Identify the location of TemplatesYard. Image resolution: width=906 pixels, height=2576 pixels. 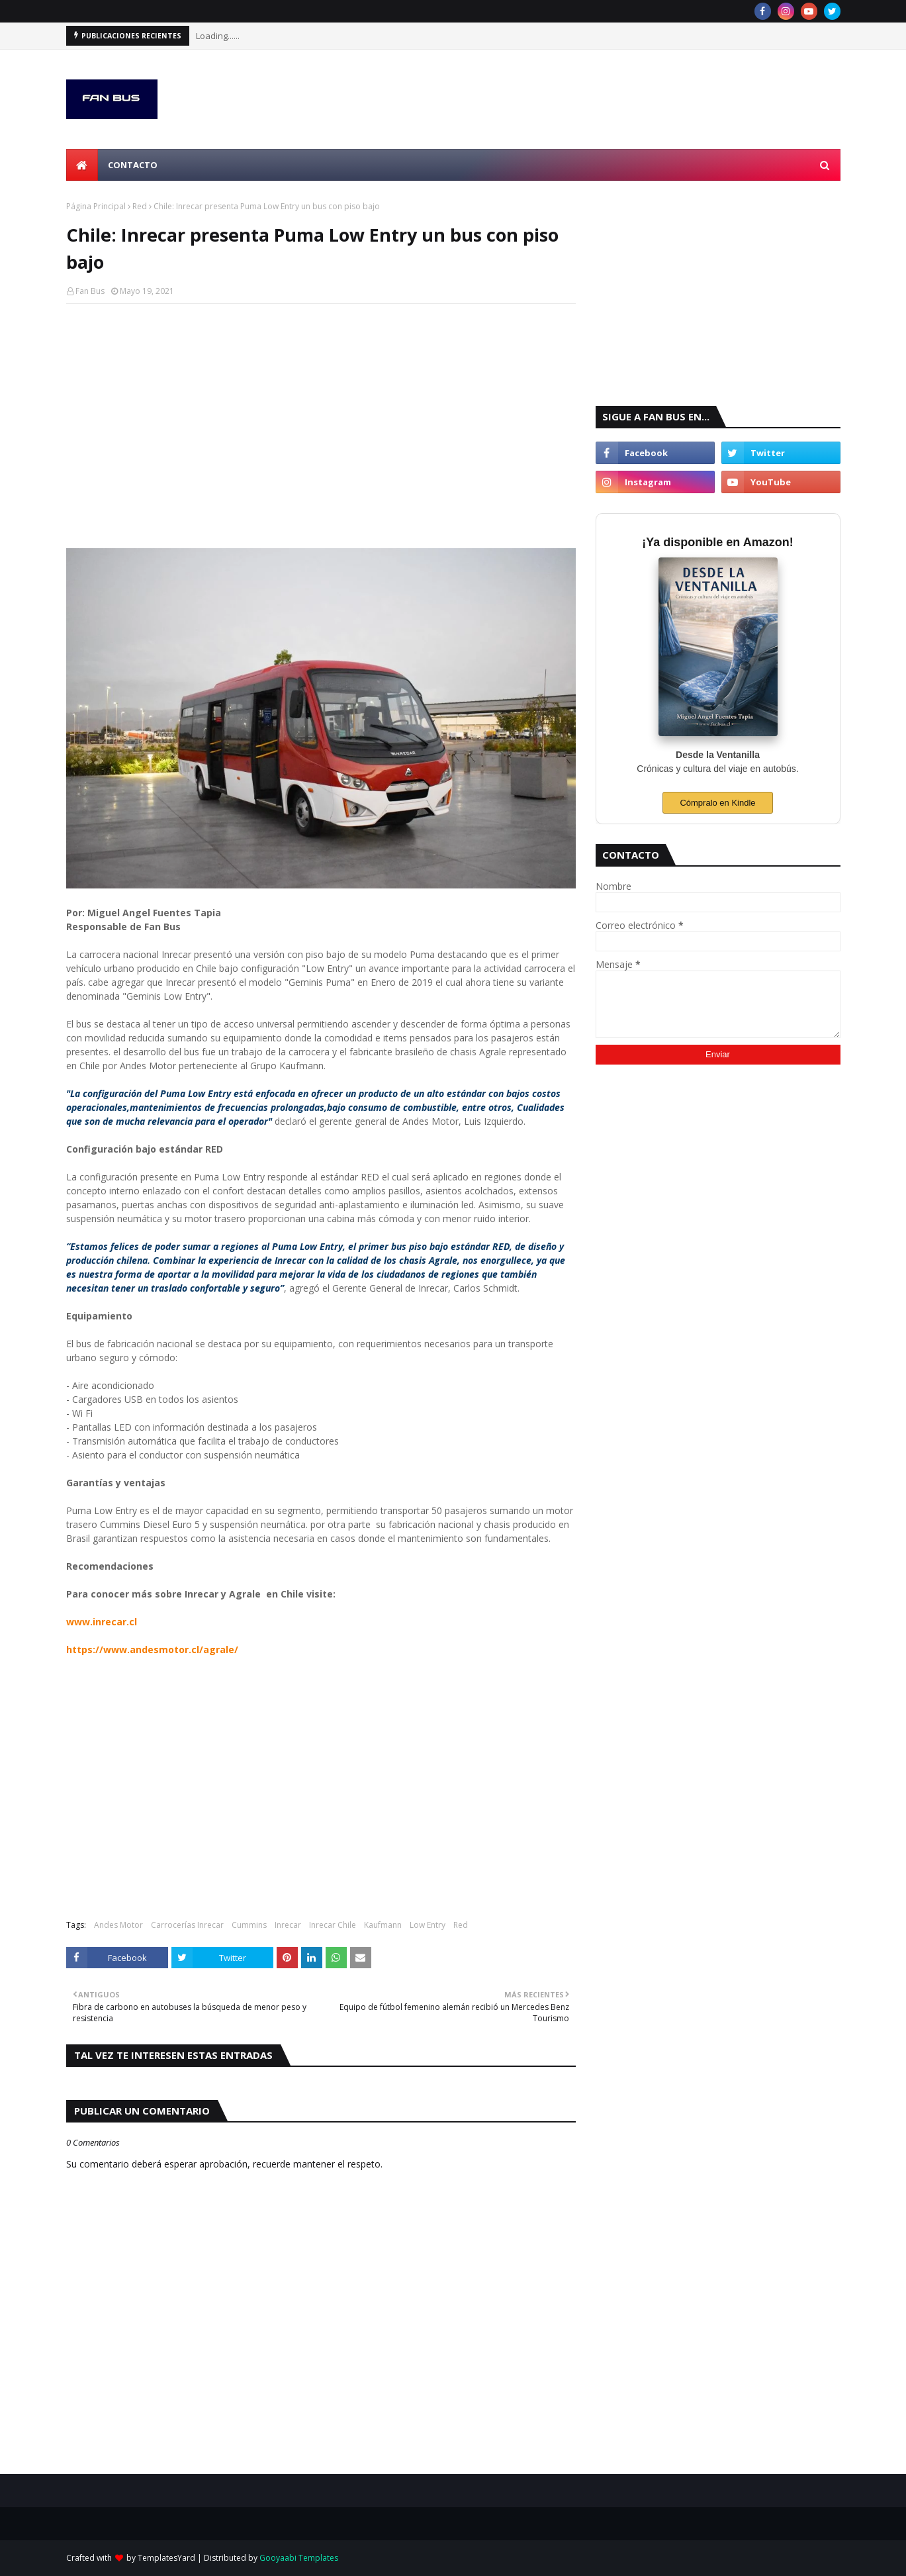
(166, 2557).